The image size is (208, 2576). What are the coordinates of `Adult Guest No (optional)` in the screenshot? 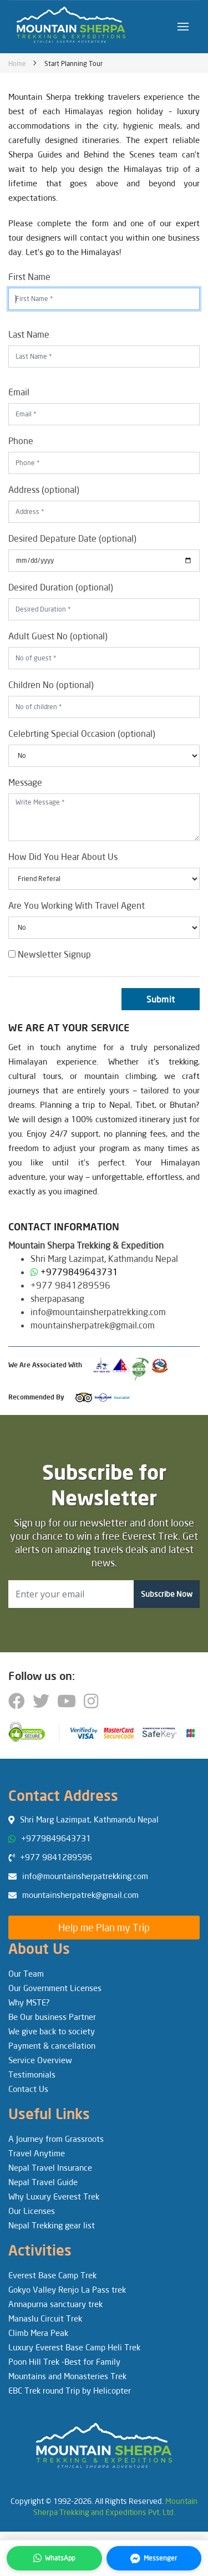 It's located at (58, 635).